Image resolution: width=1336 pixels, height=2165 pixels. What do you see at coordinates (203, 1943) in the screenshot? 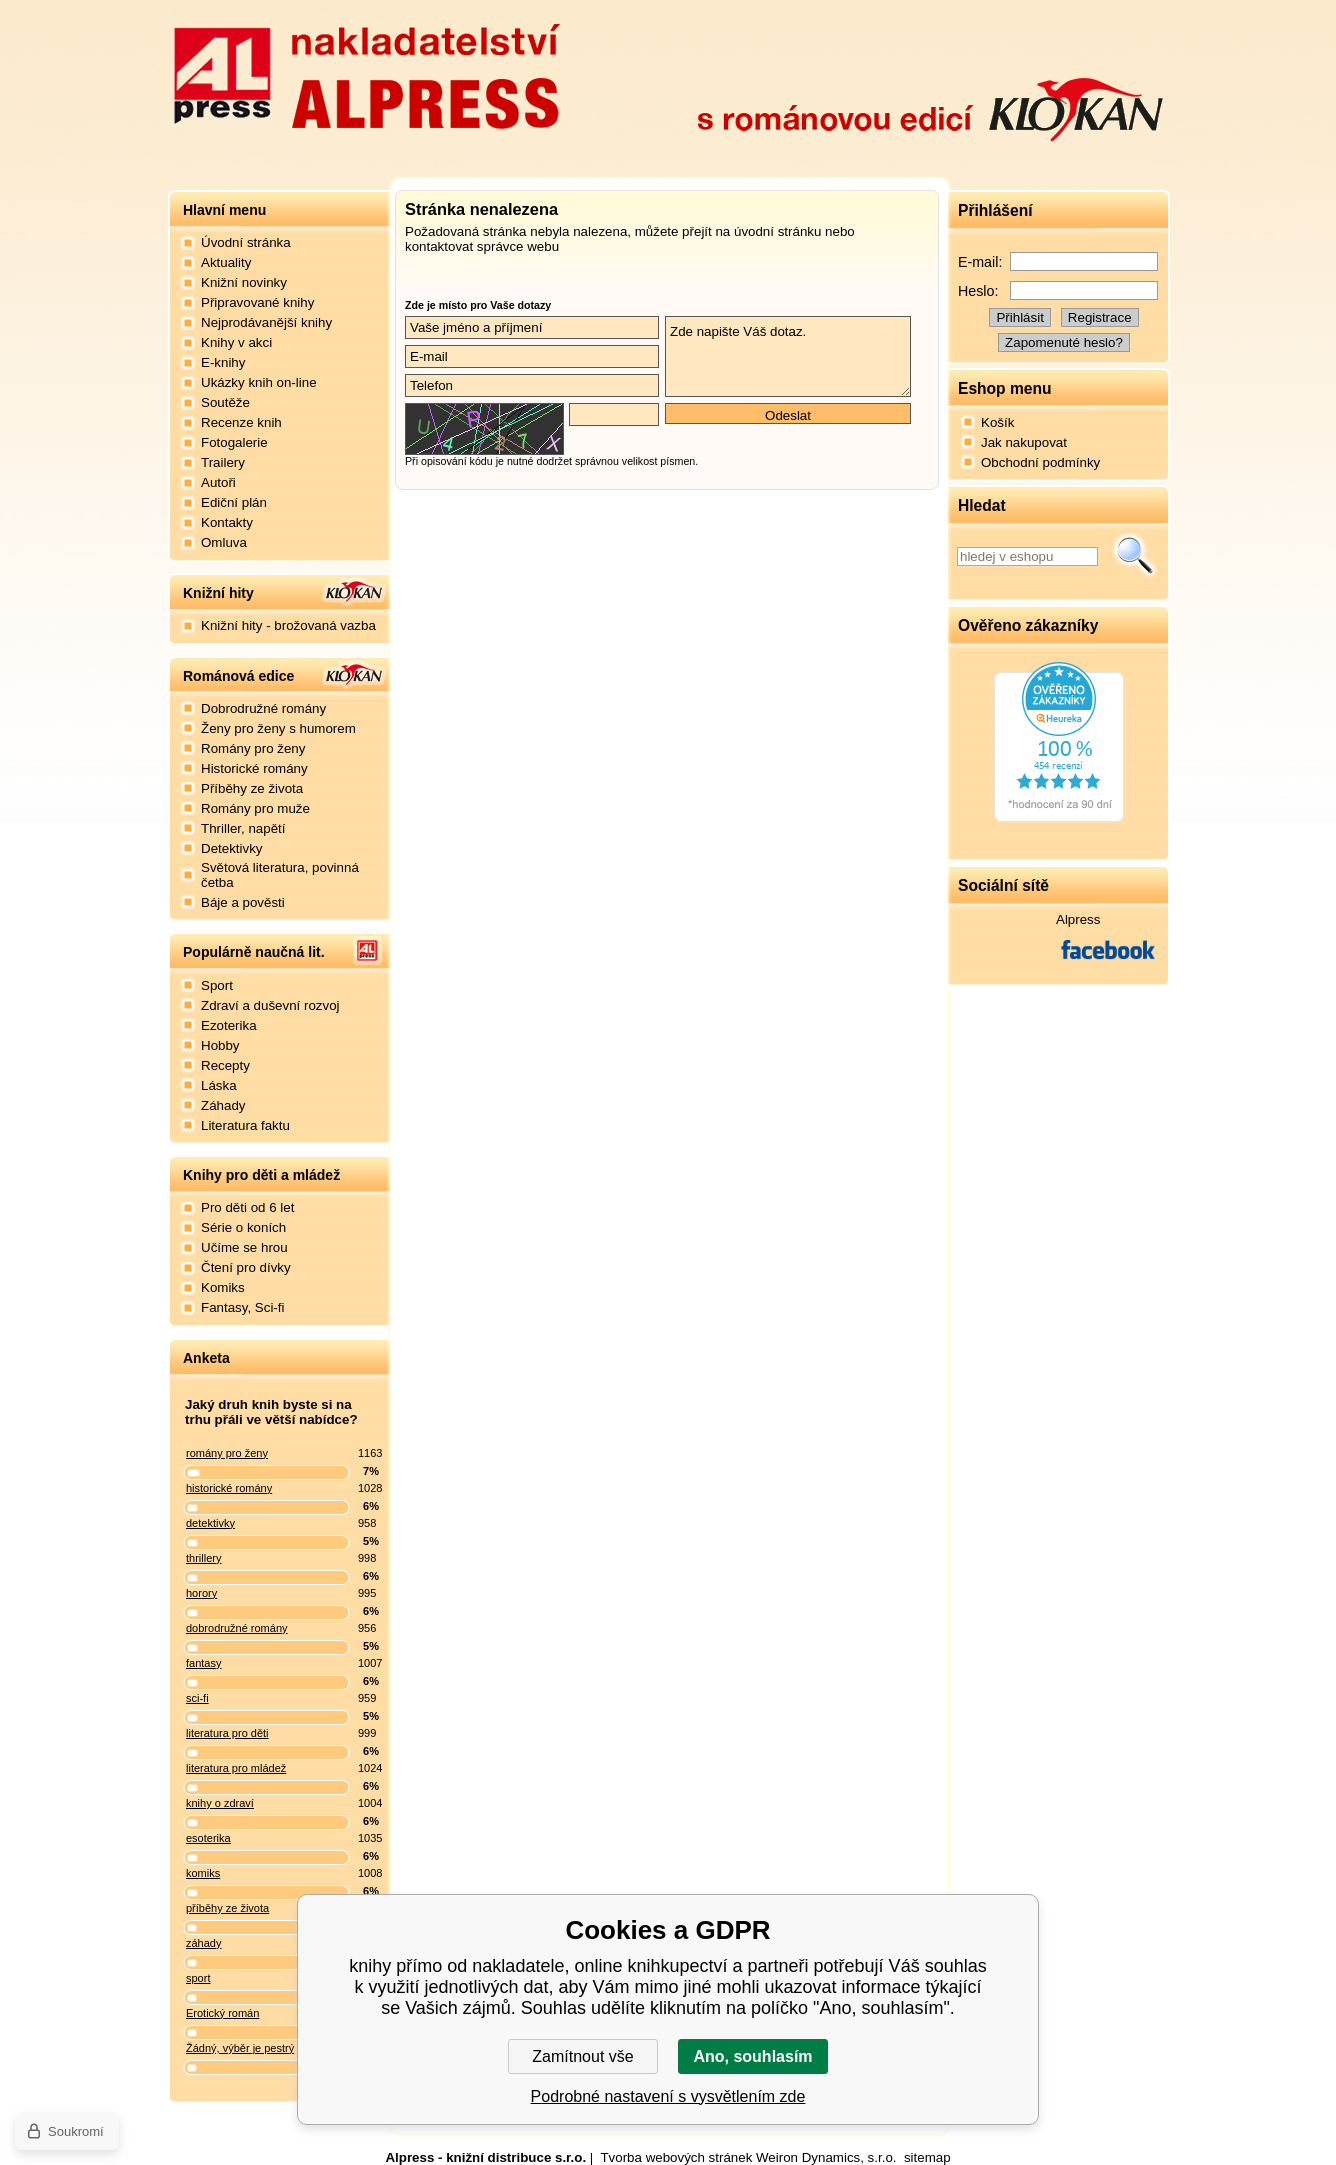
I see `záhady` at bounding box center [203, 1943].